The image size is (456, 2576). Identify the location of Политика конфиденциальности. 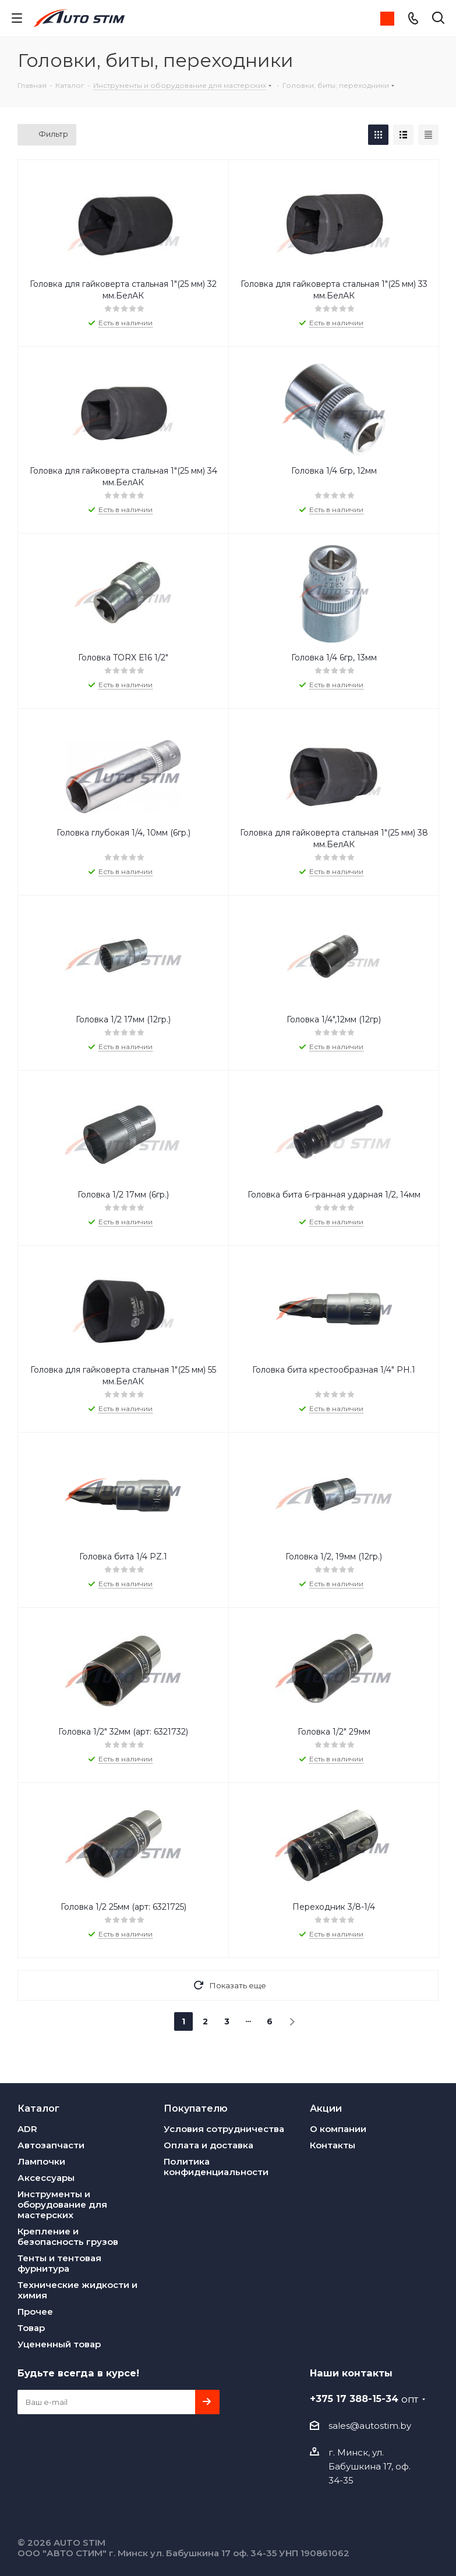
(216, 2166).